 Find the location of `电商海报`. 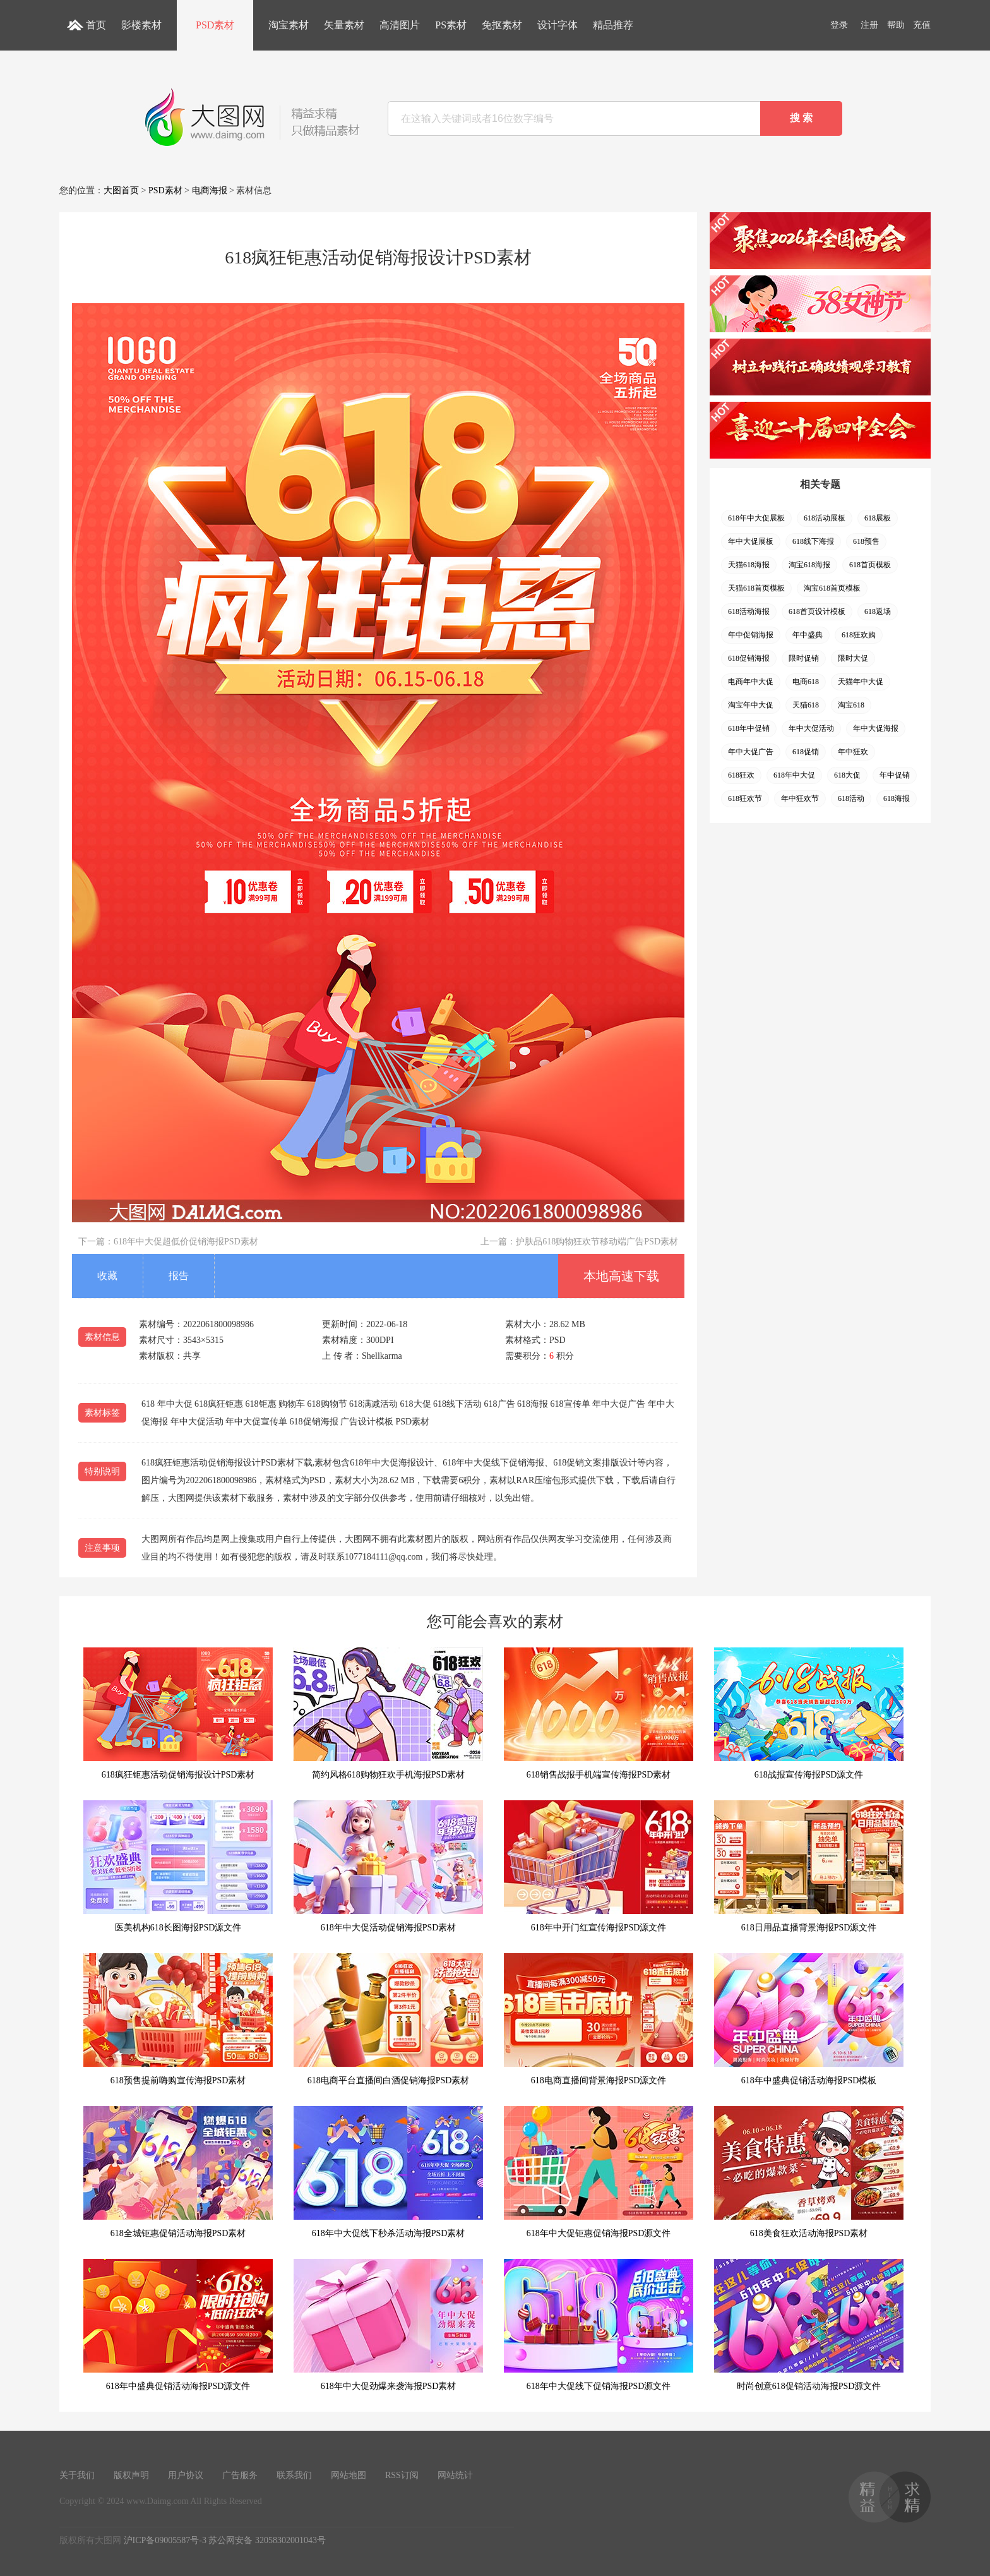

电商海报 is located at coordinates (209, 190).